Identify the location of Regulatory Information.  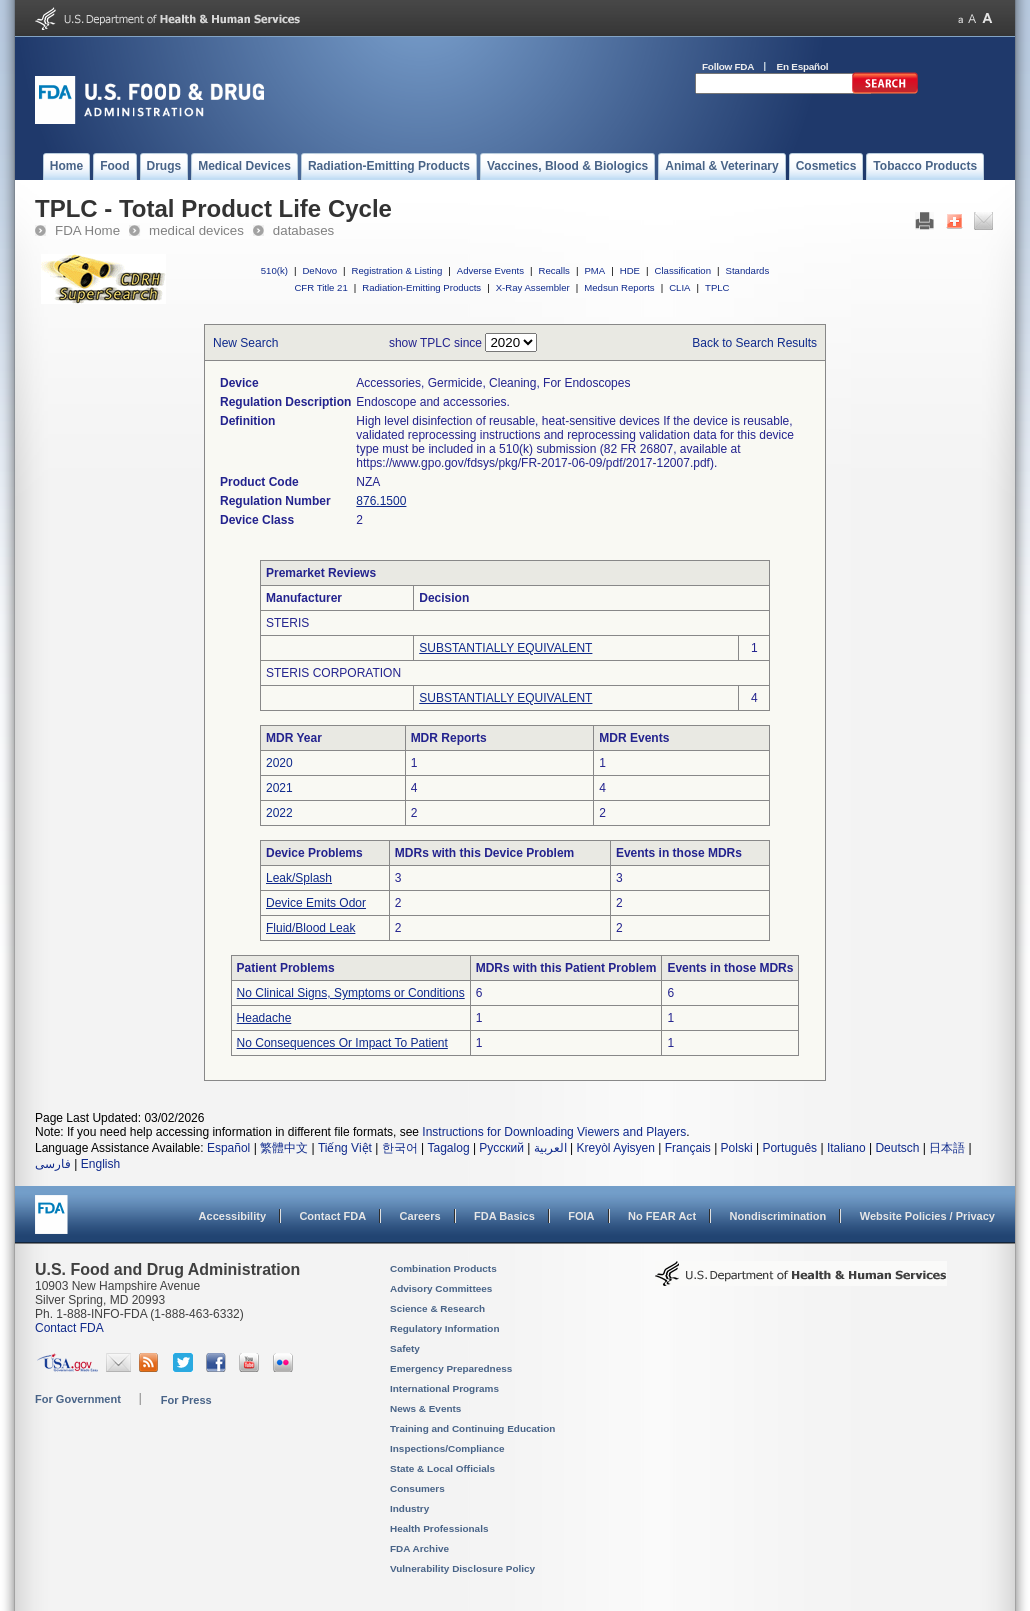
(445, 1328).